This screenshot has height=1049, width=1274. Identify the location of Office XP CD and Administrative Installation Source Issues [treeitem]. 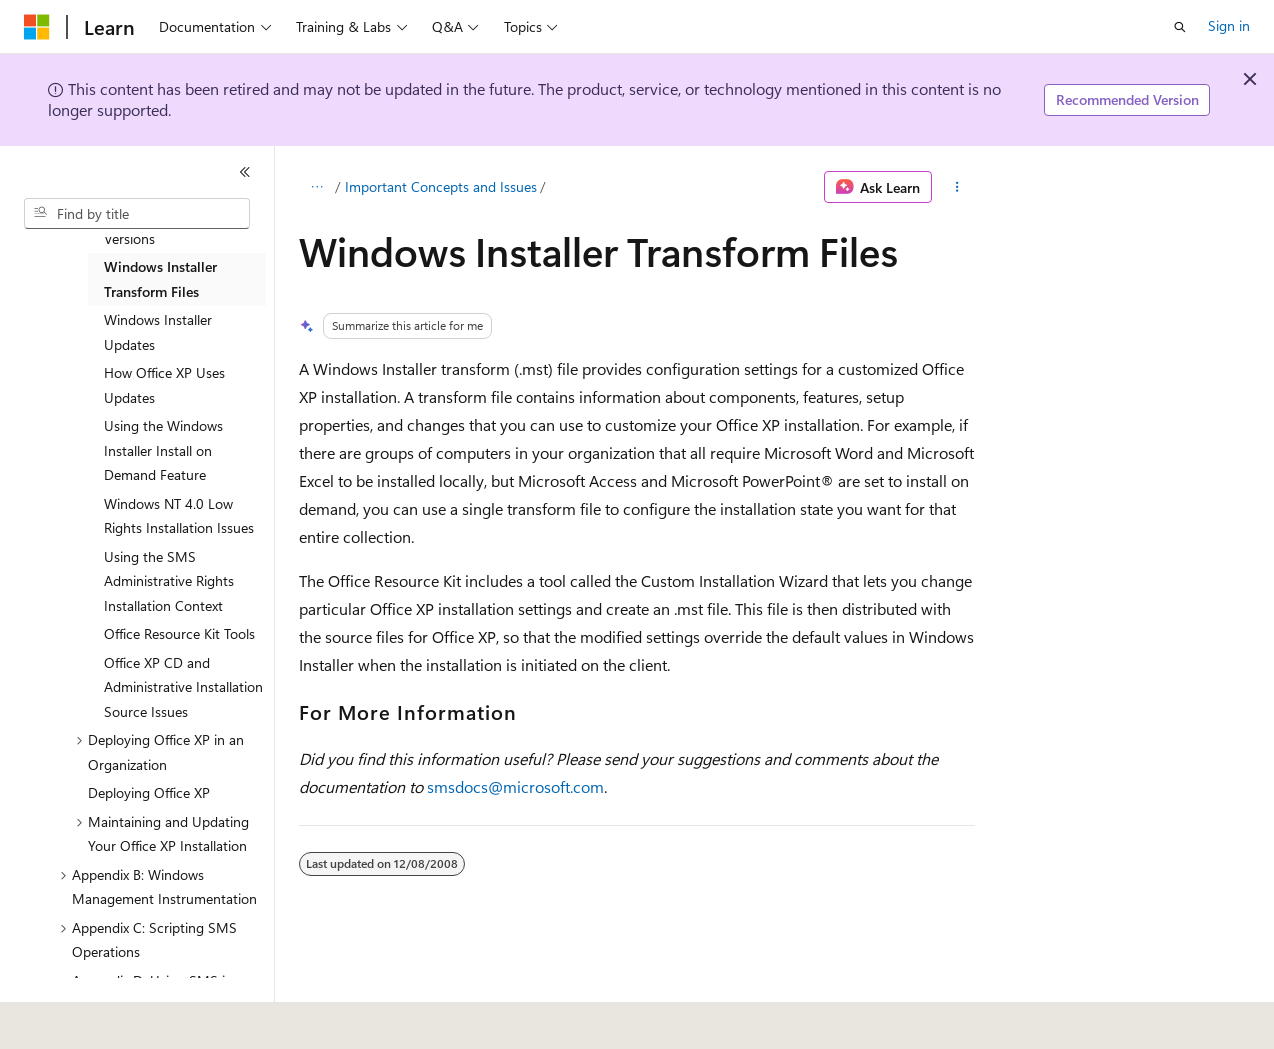
(183, 687).